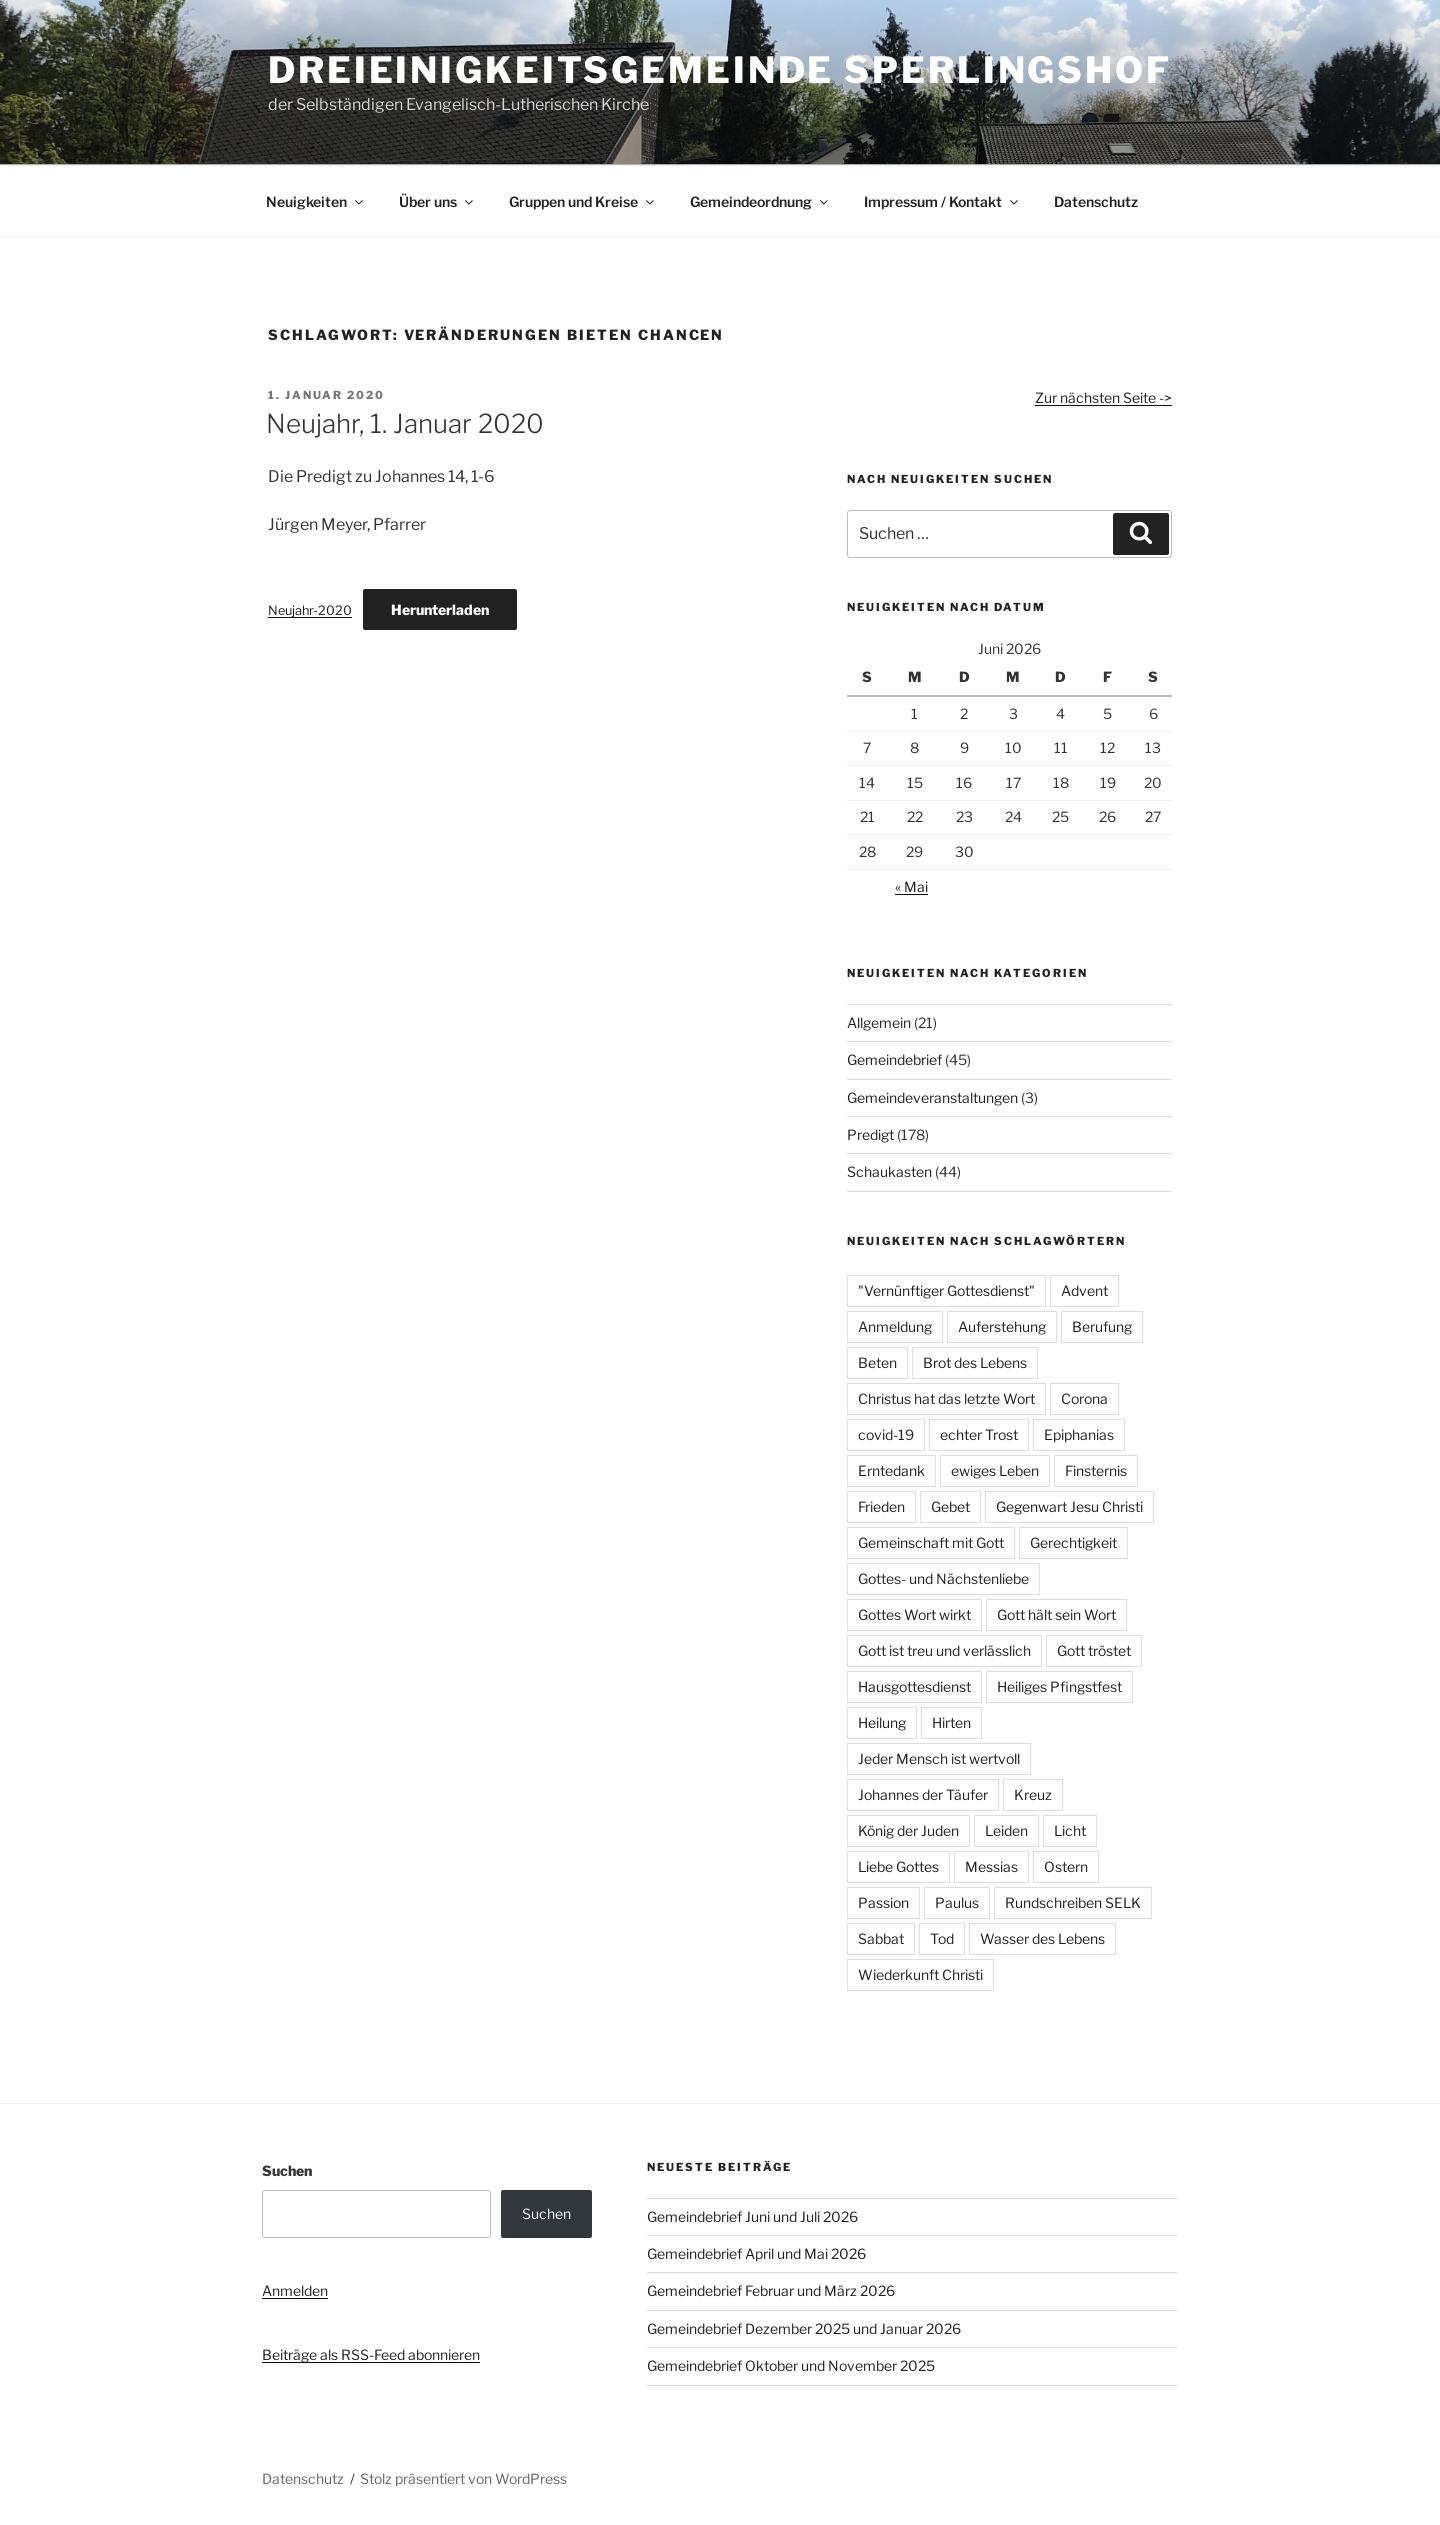  What do you see at coordinates (889, 1171) in the screenshot?
I see `Schaukasten` at bounding box center [889, 1171].